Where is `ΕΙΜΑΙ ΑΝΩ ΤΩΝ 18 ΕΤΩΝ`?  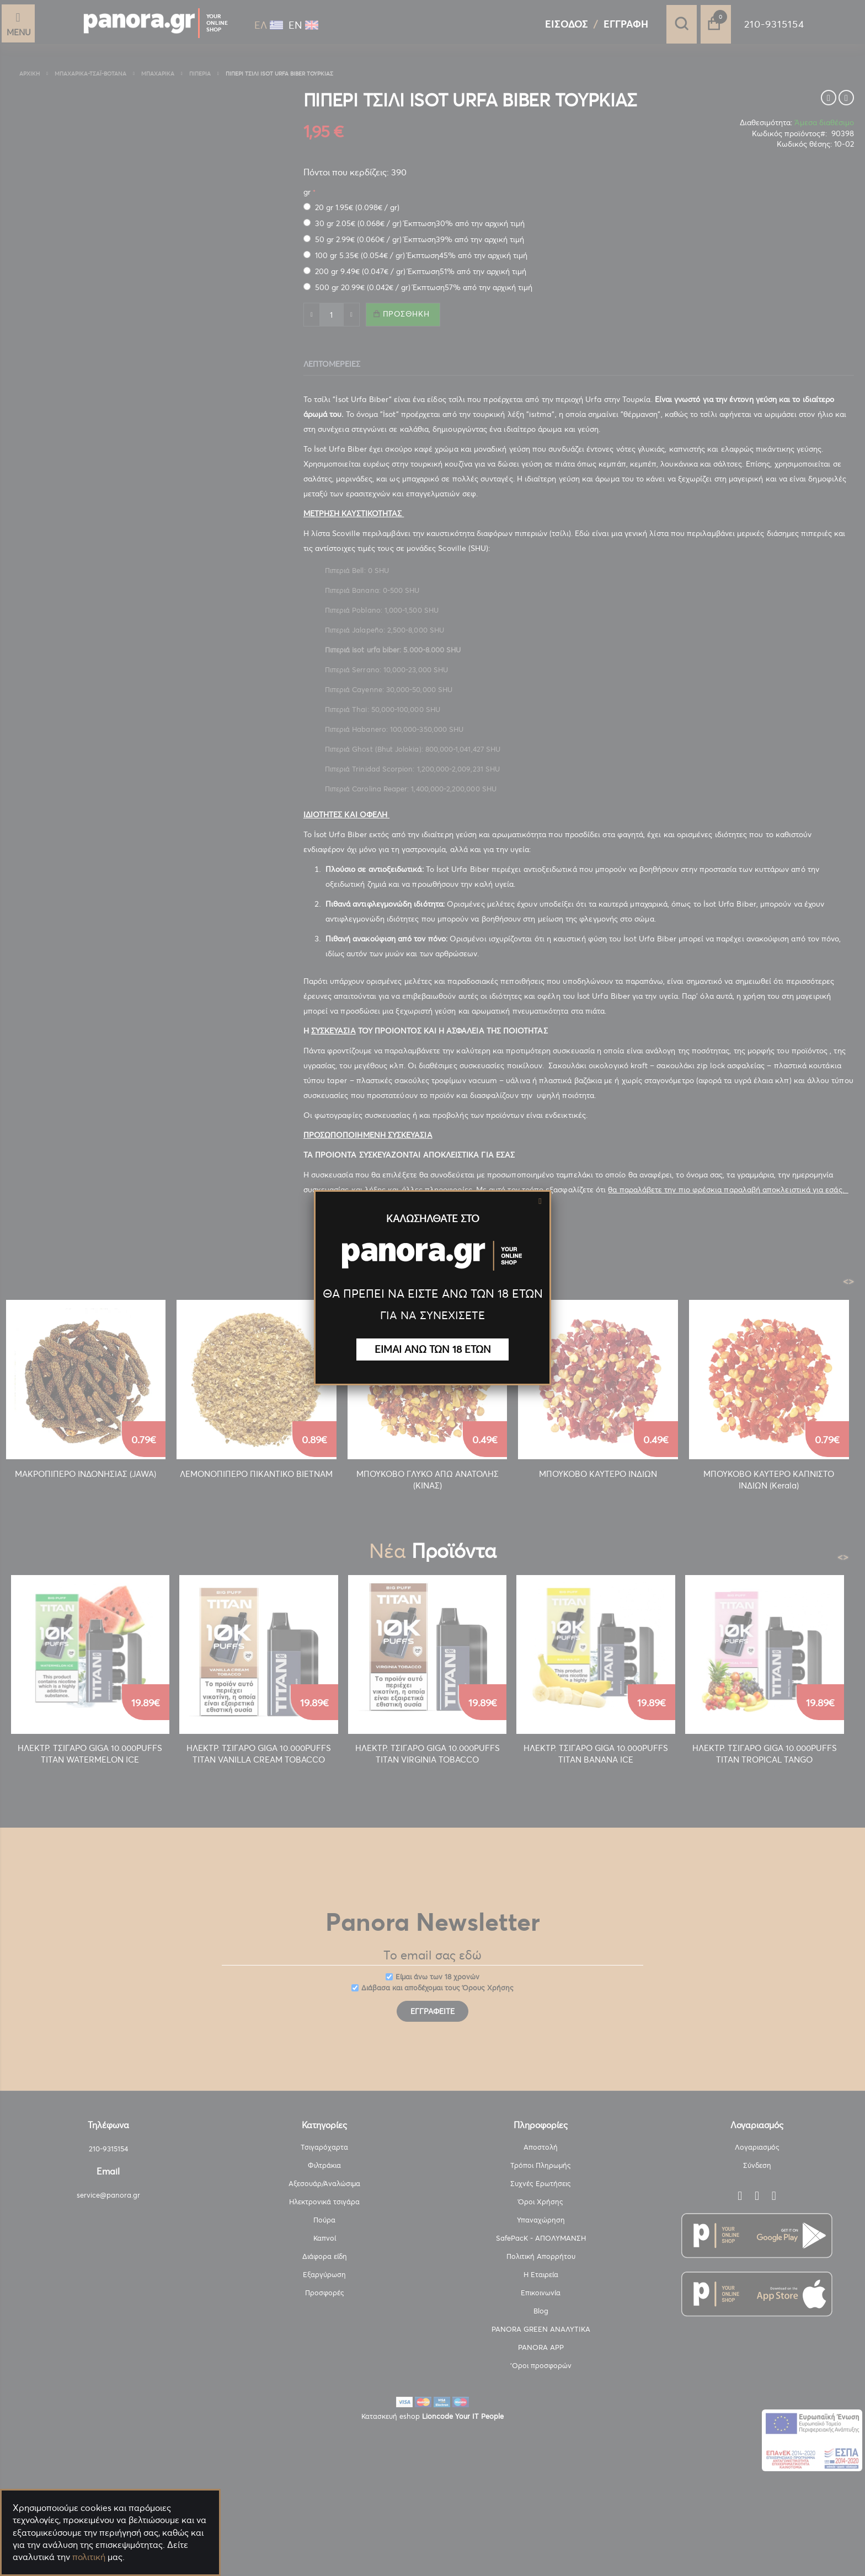 ΕΙΜΑΙ ΑΝΩ ΤΩΝ 18 ΕΤΩΝ is located at coordinates (433, 1349).